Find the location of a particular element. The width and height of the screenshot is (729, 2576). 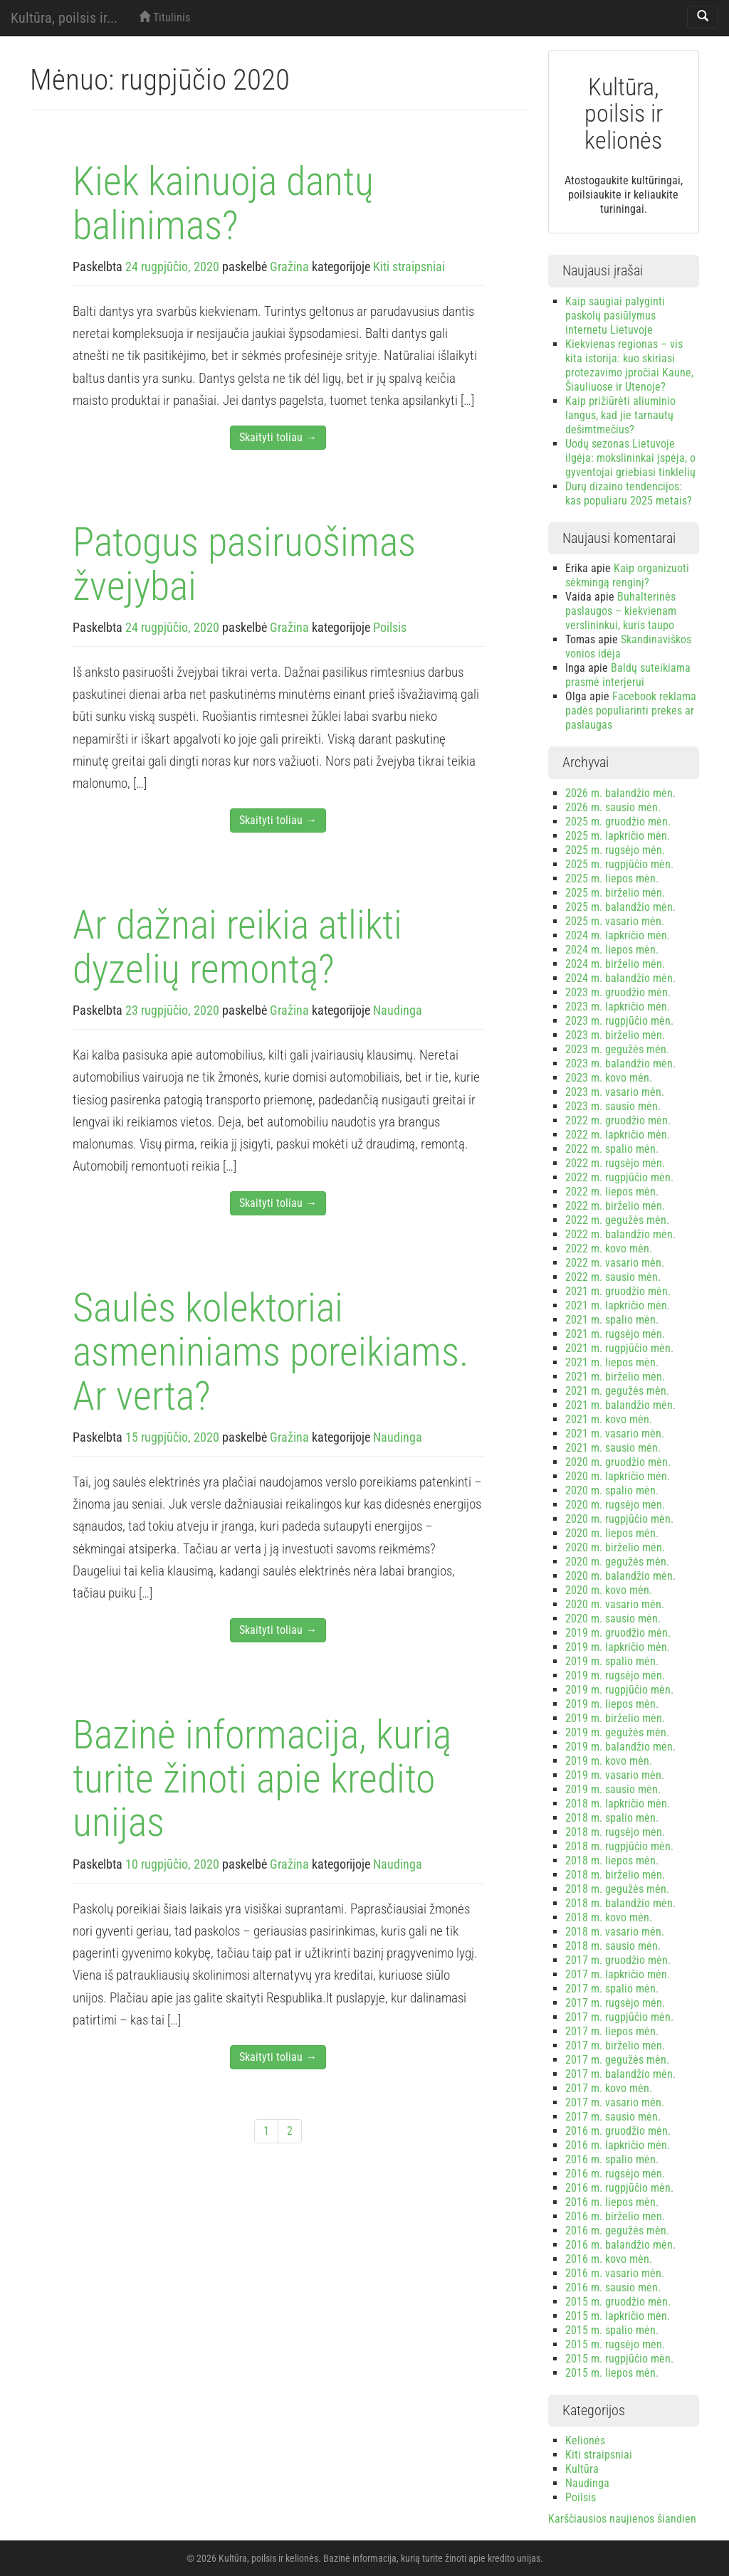

2018 m. rugsėjo mėn. is located at coordinates (615, 1832).